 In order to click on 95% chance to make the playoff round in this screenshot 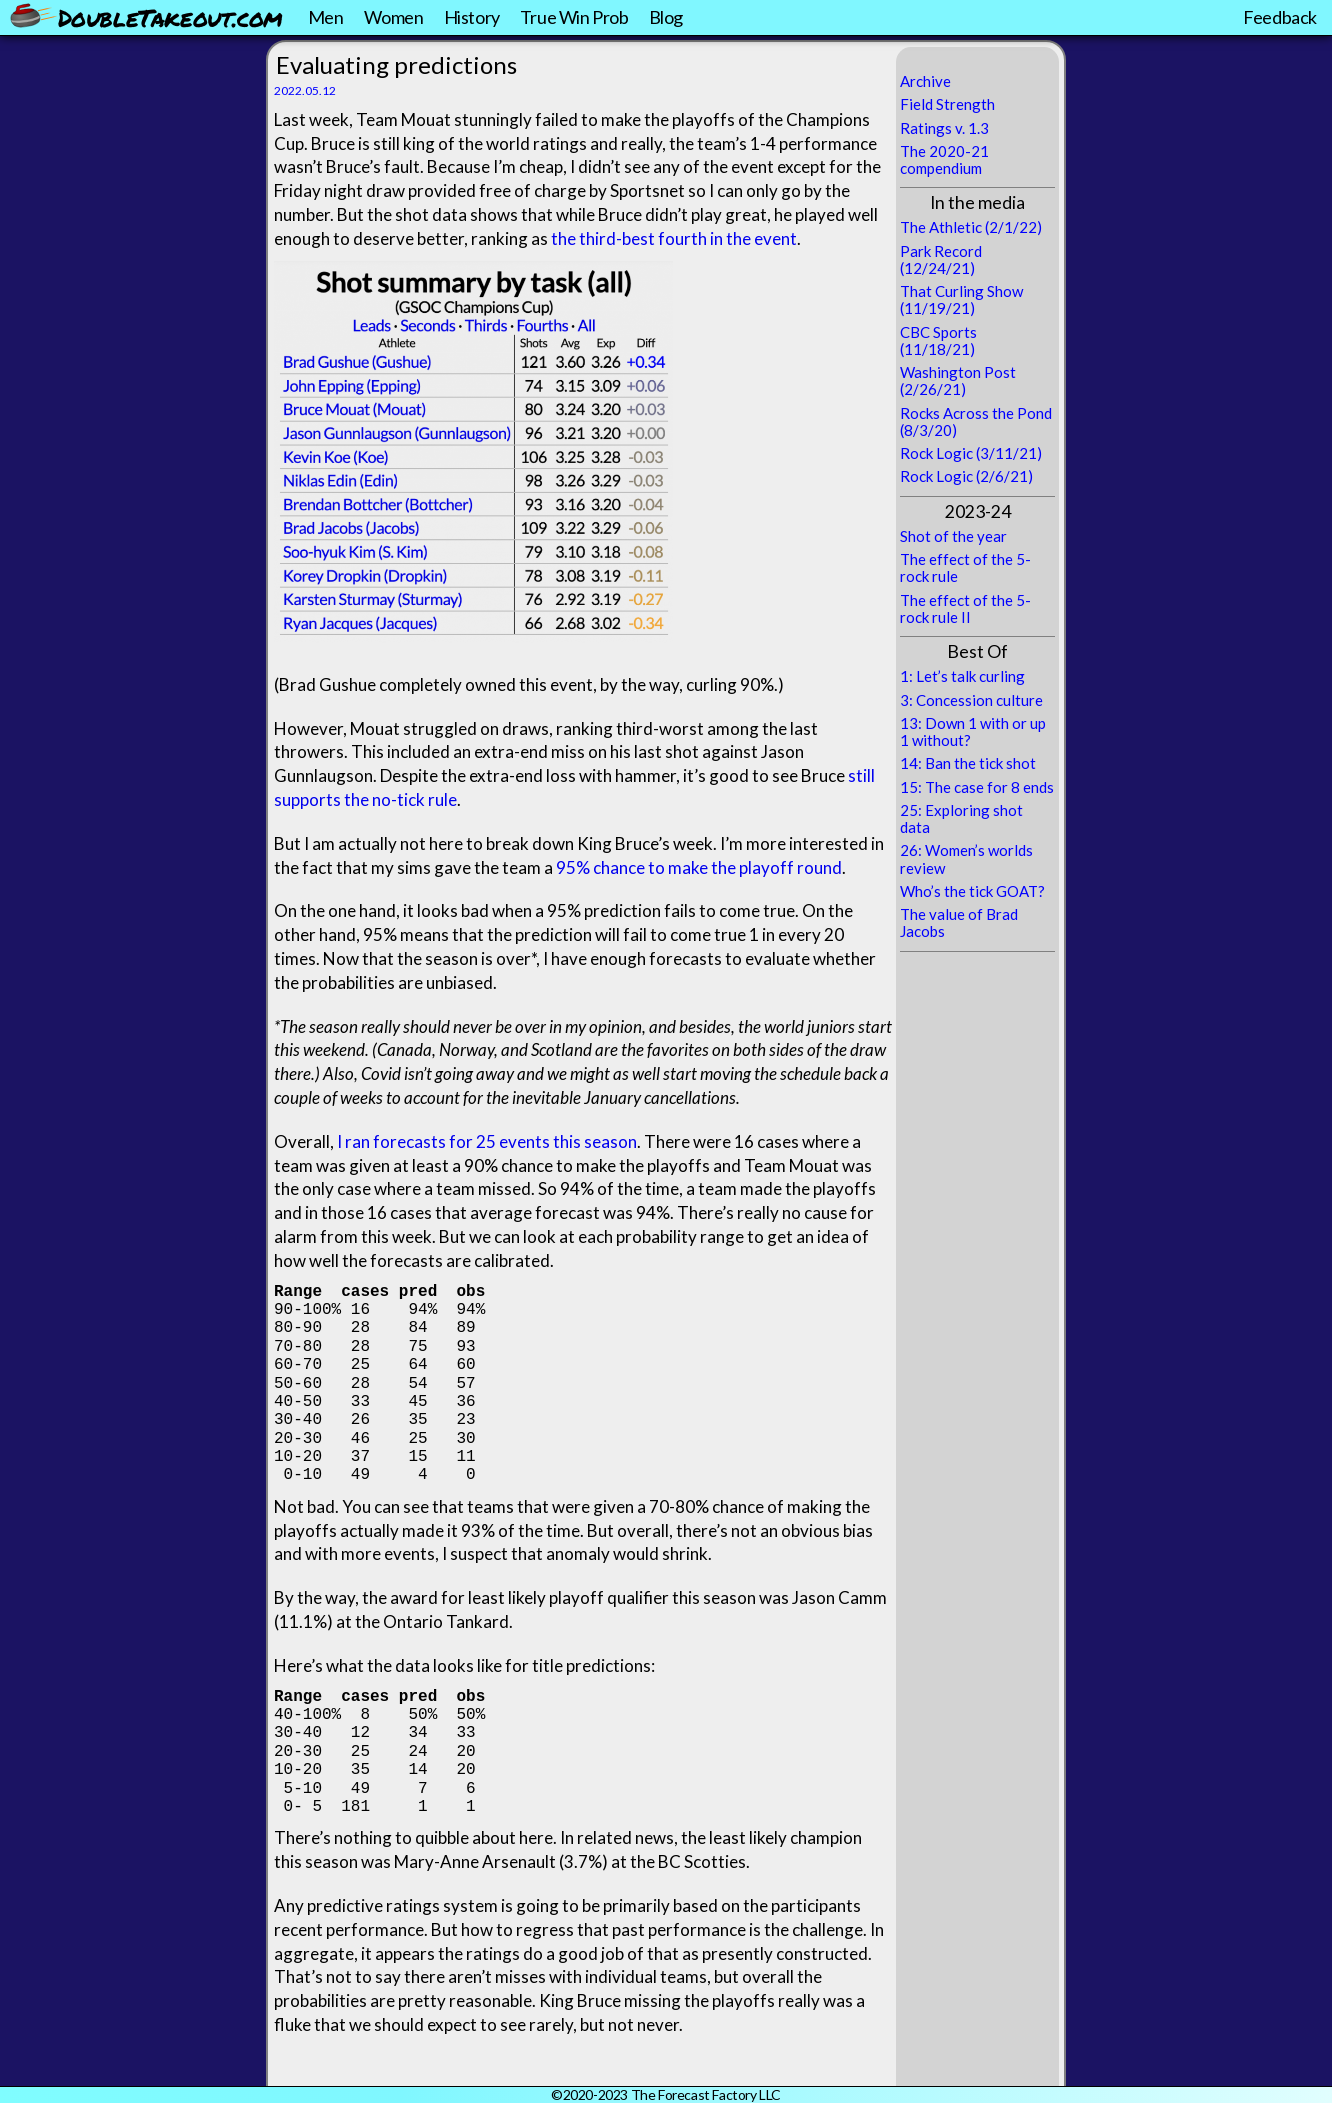, I will do `click(699, 867)`.